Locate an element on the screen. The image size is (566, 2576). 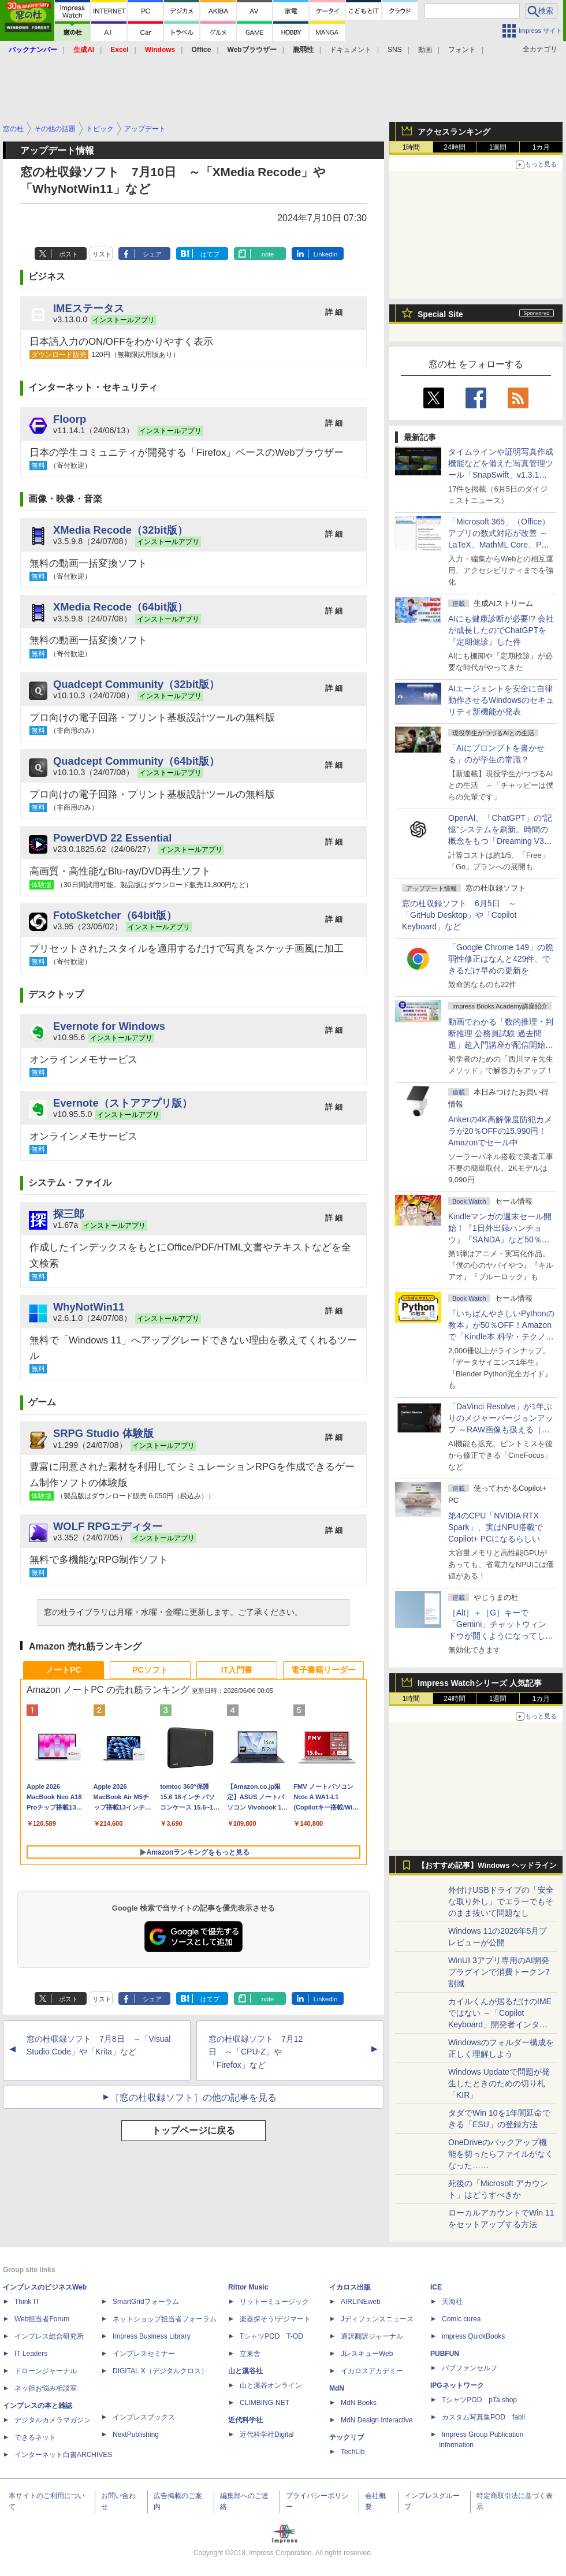
Comic curea is located at coordinates (461, 2319).